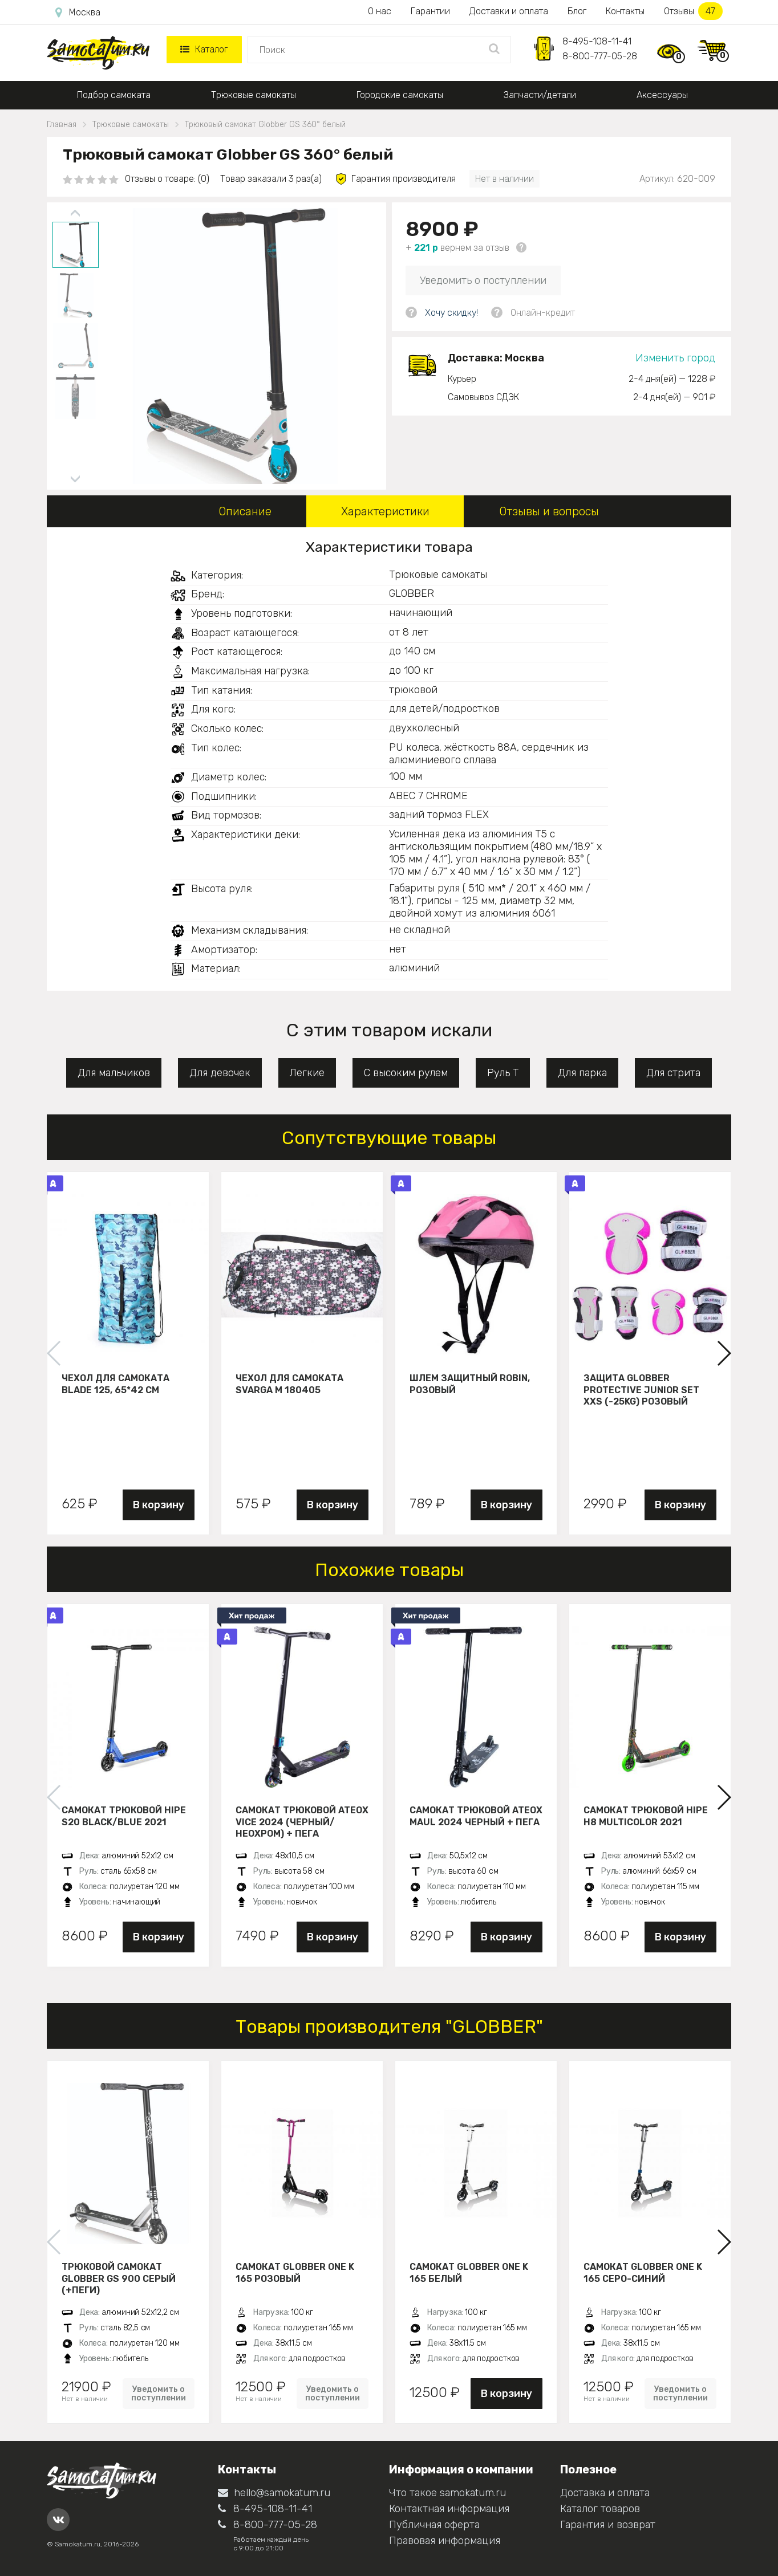 The image size is (778, 2576). I want to click on Блог, so click(577, 11).